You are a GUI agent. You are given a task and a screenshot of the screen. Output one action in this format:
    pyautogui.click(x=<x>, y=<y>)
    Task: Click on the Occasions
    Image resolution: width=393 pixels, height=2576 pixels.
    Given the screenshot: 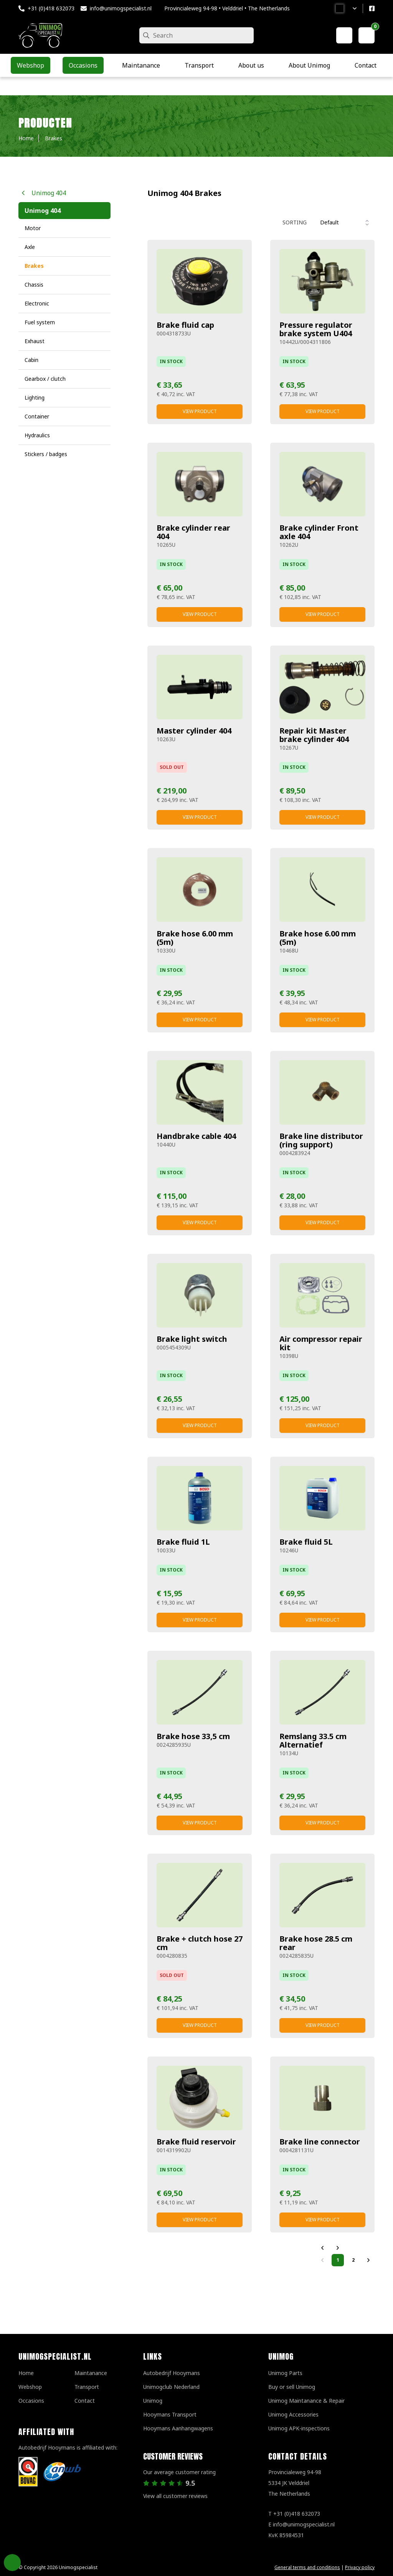 What is the action you would take?
    pyautogui.click(x=31, y=2400)
    